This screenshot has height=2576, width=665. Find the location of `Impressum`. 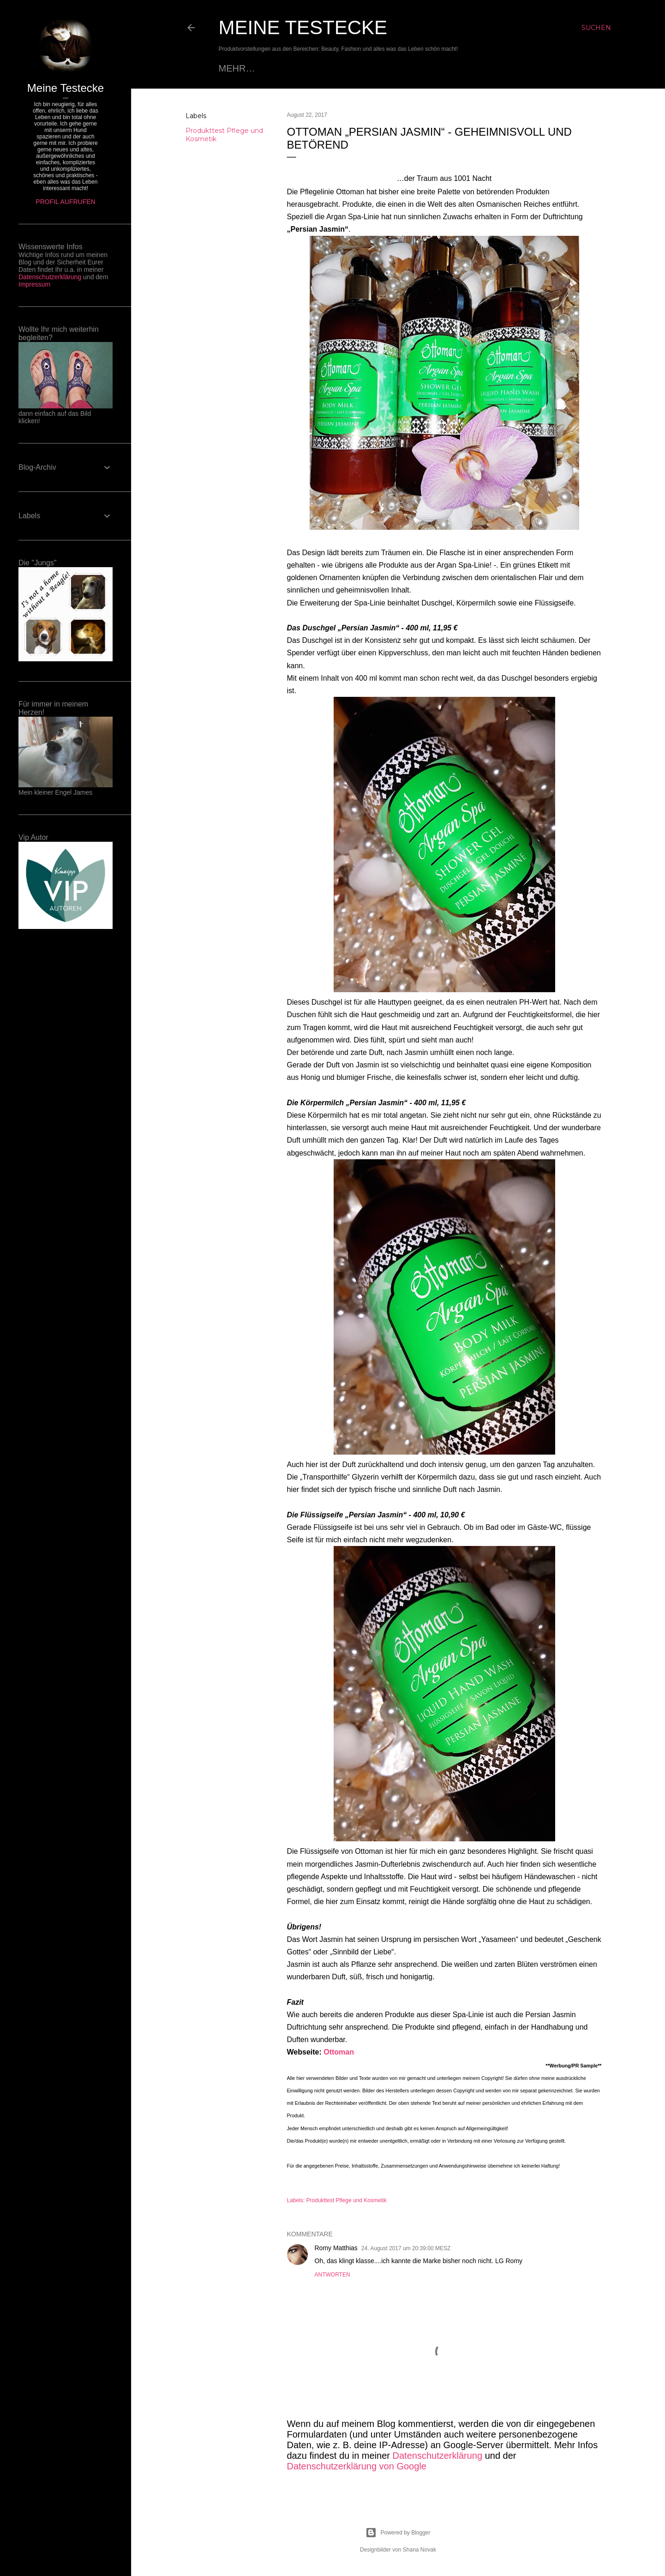

Impressum is located at coordinates (34, 284).